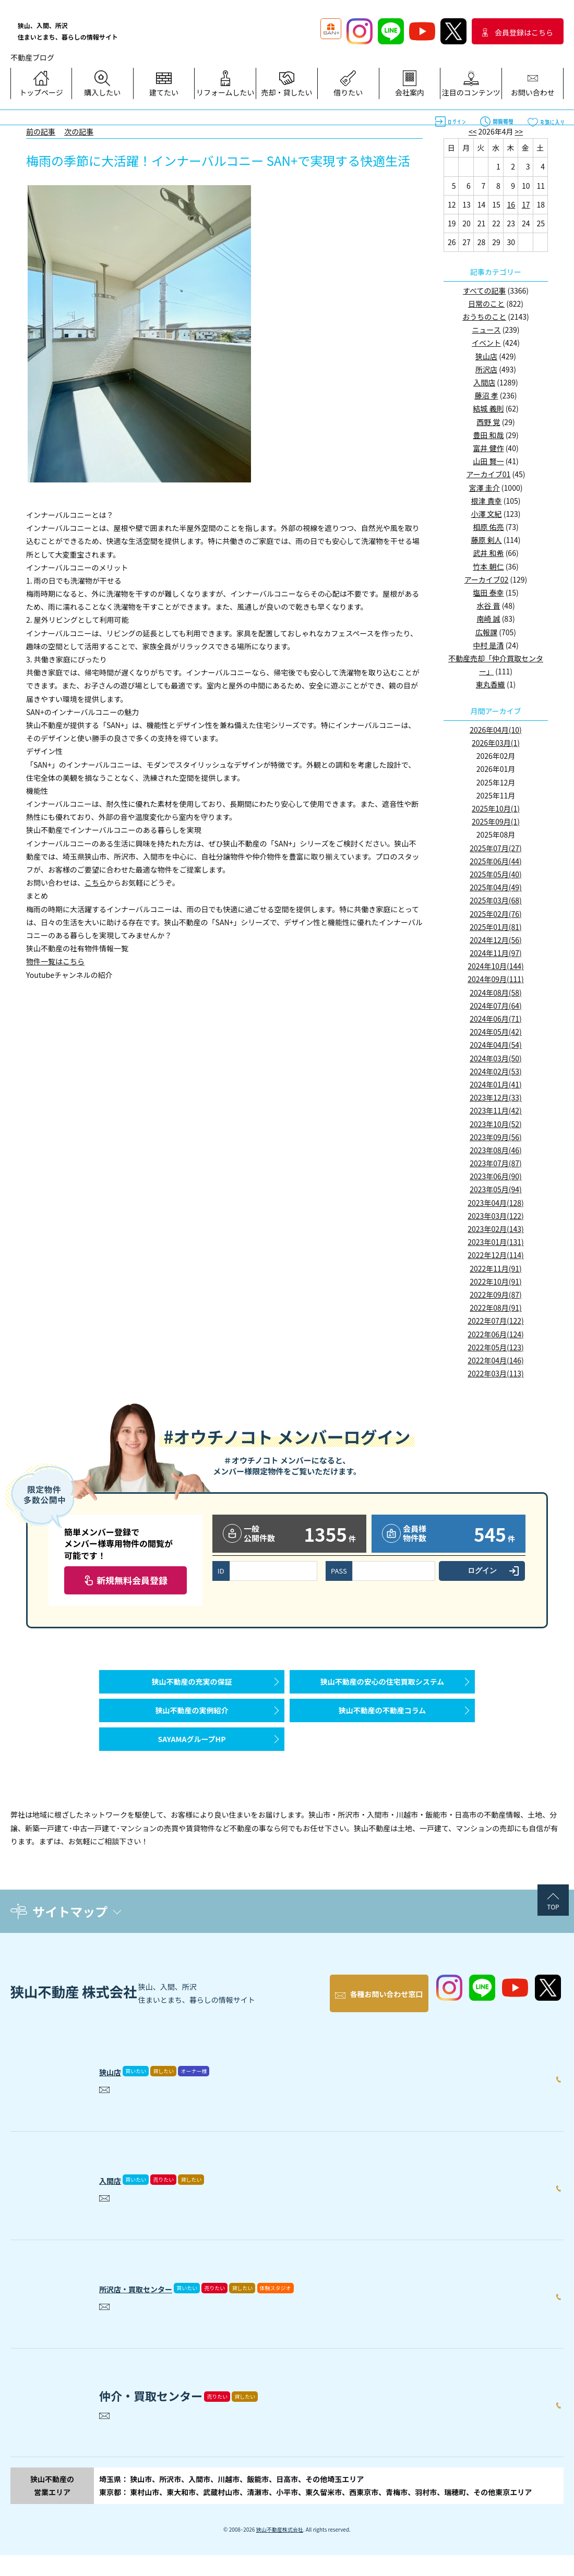 The width and height of the screenshot is (574, 2576). I want to click on 2024年03月(50), so click(496, 1058).